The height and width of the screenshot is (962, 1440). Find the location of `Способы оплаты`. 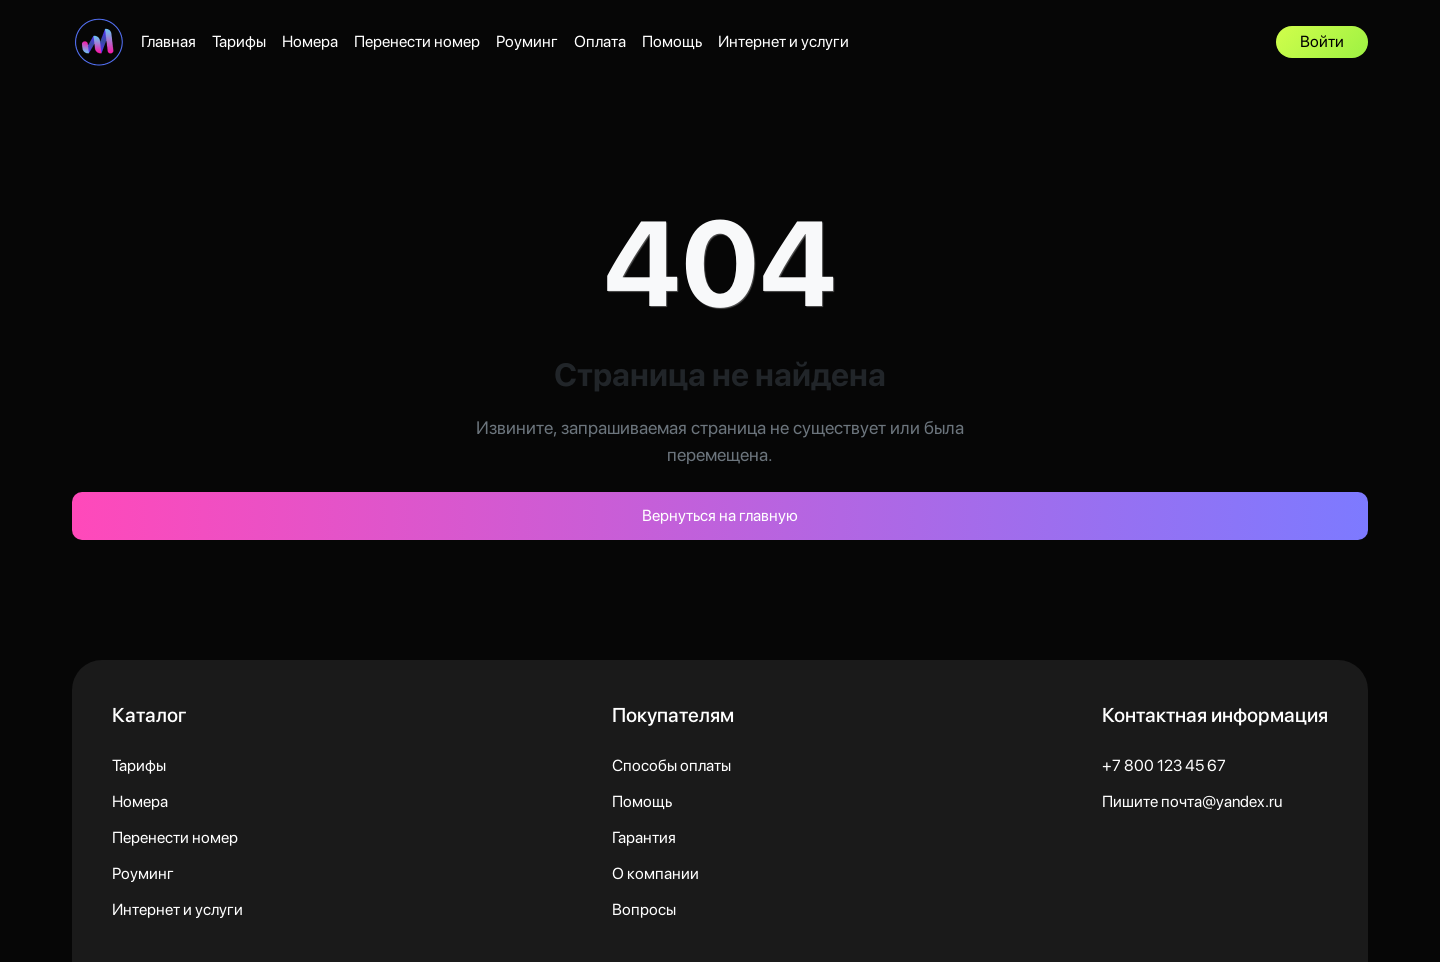

Способы оплаты is located at coordinates (671, 765).